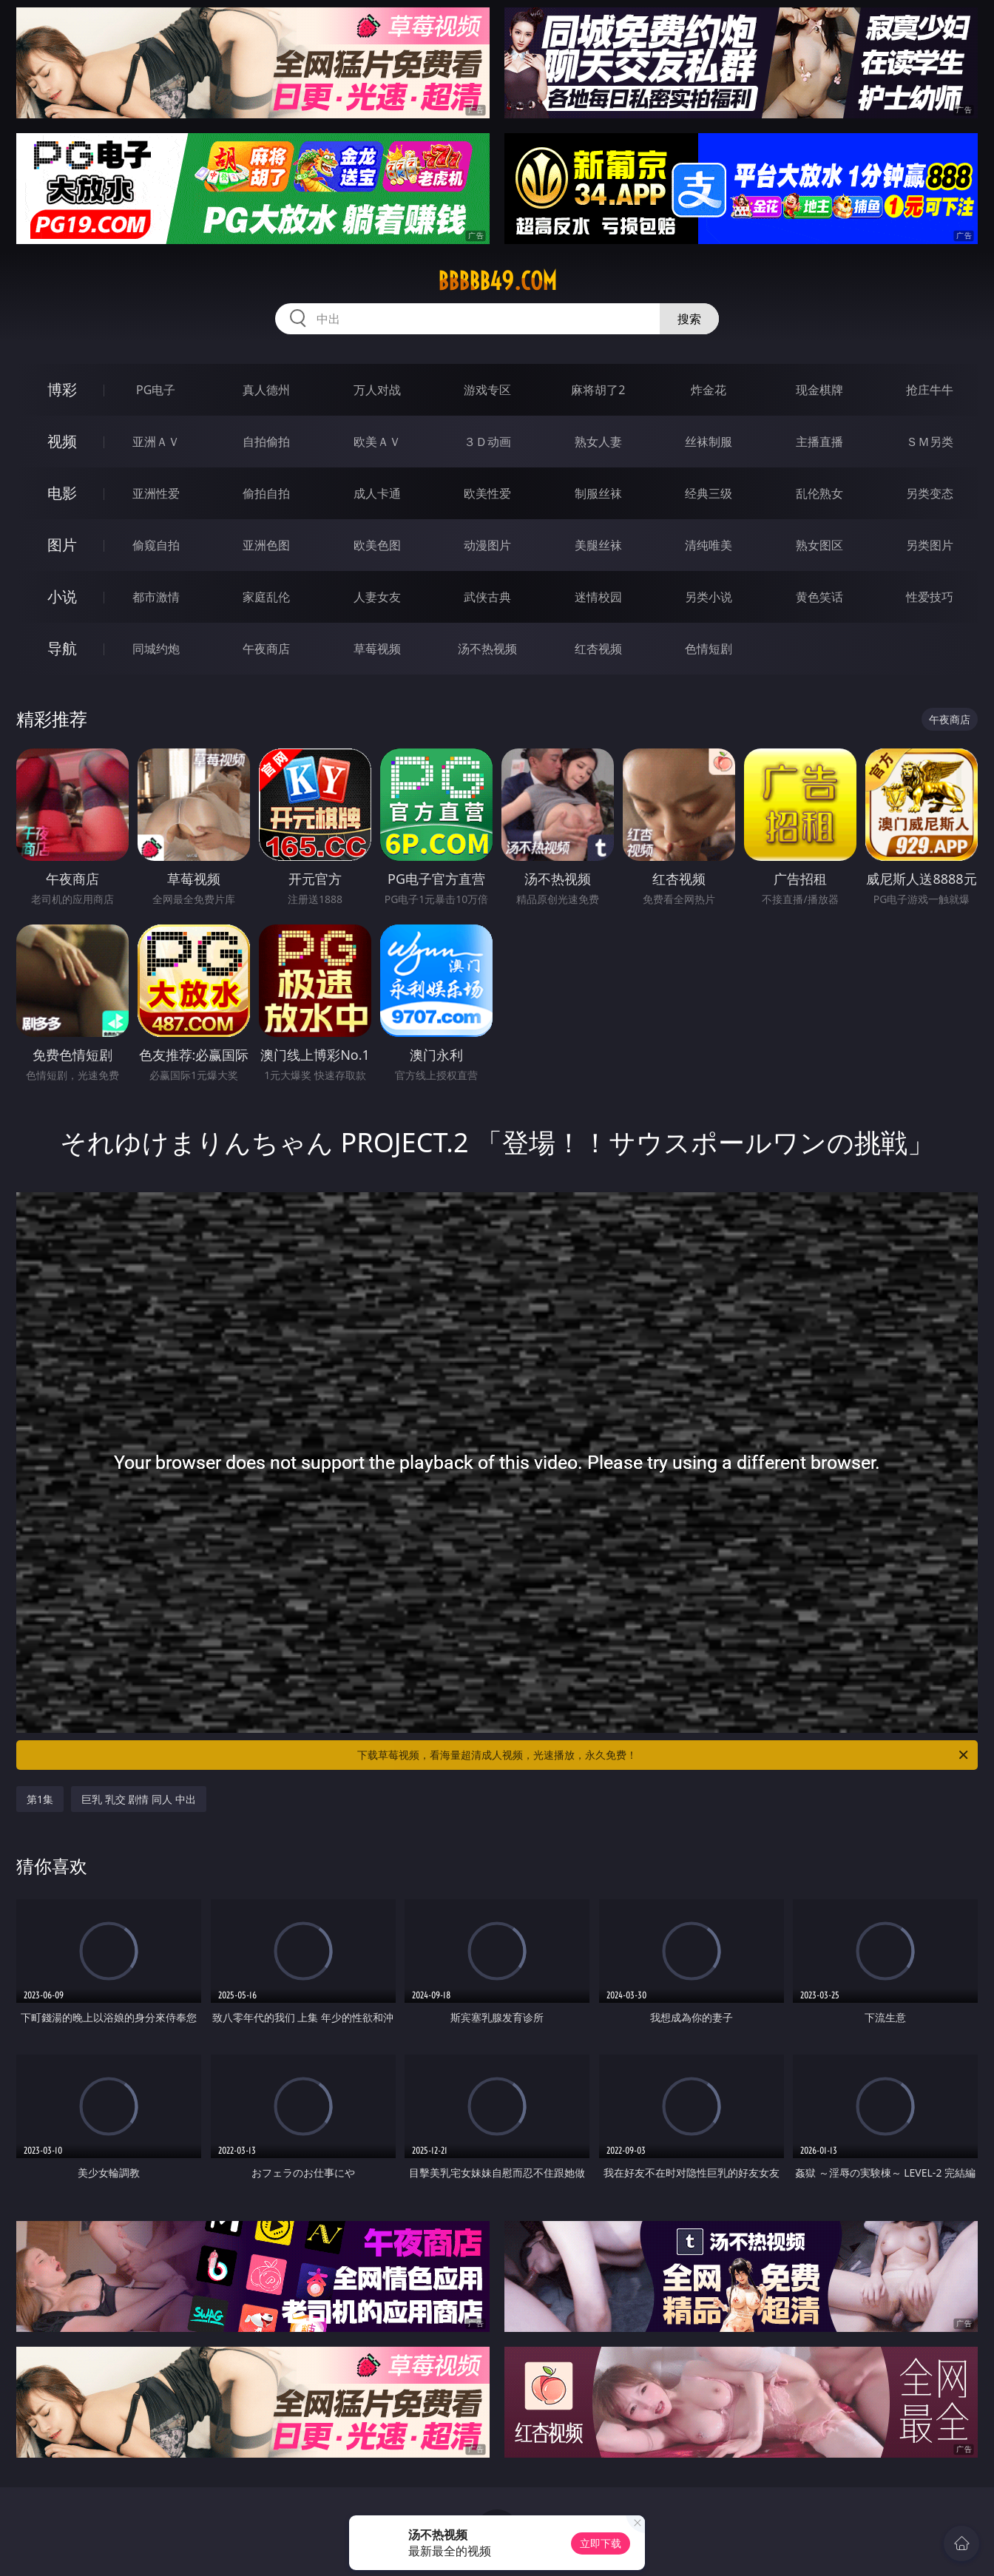 This screenshot has height=2576, width=994. What do you see at coordinates (819, 493) in the screenshot?
I see `乱伦熟女` at bounding box center [819, 493].